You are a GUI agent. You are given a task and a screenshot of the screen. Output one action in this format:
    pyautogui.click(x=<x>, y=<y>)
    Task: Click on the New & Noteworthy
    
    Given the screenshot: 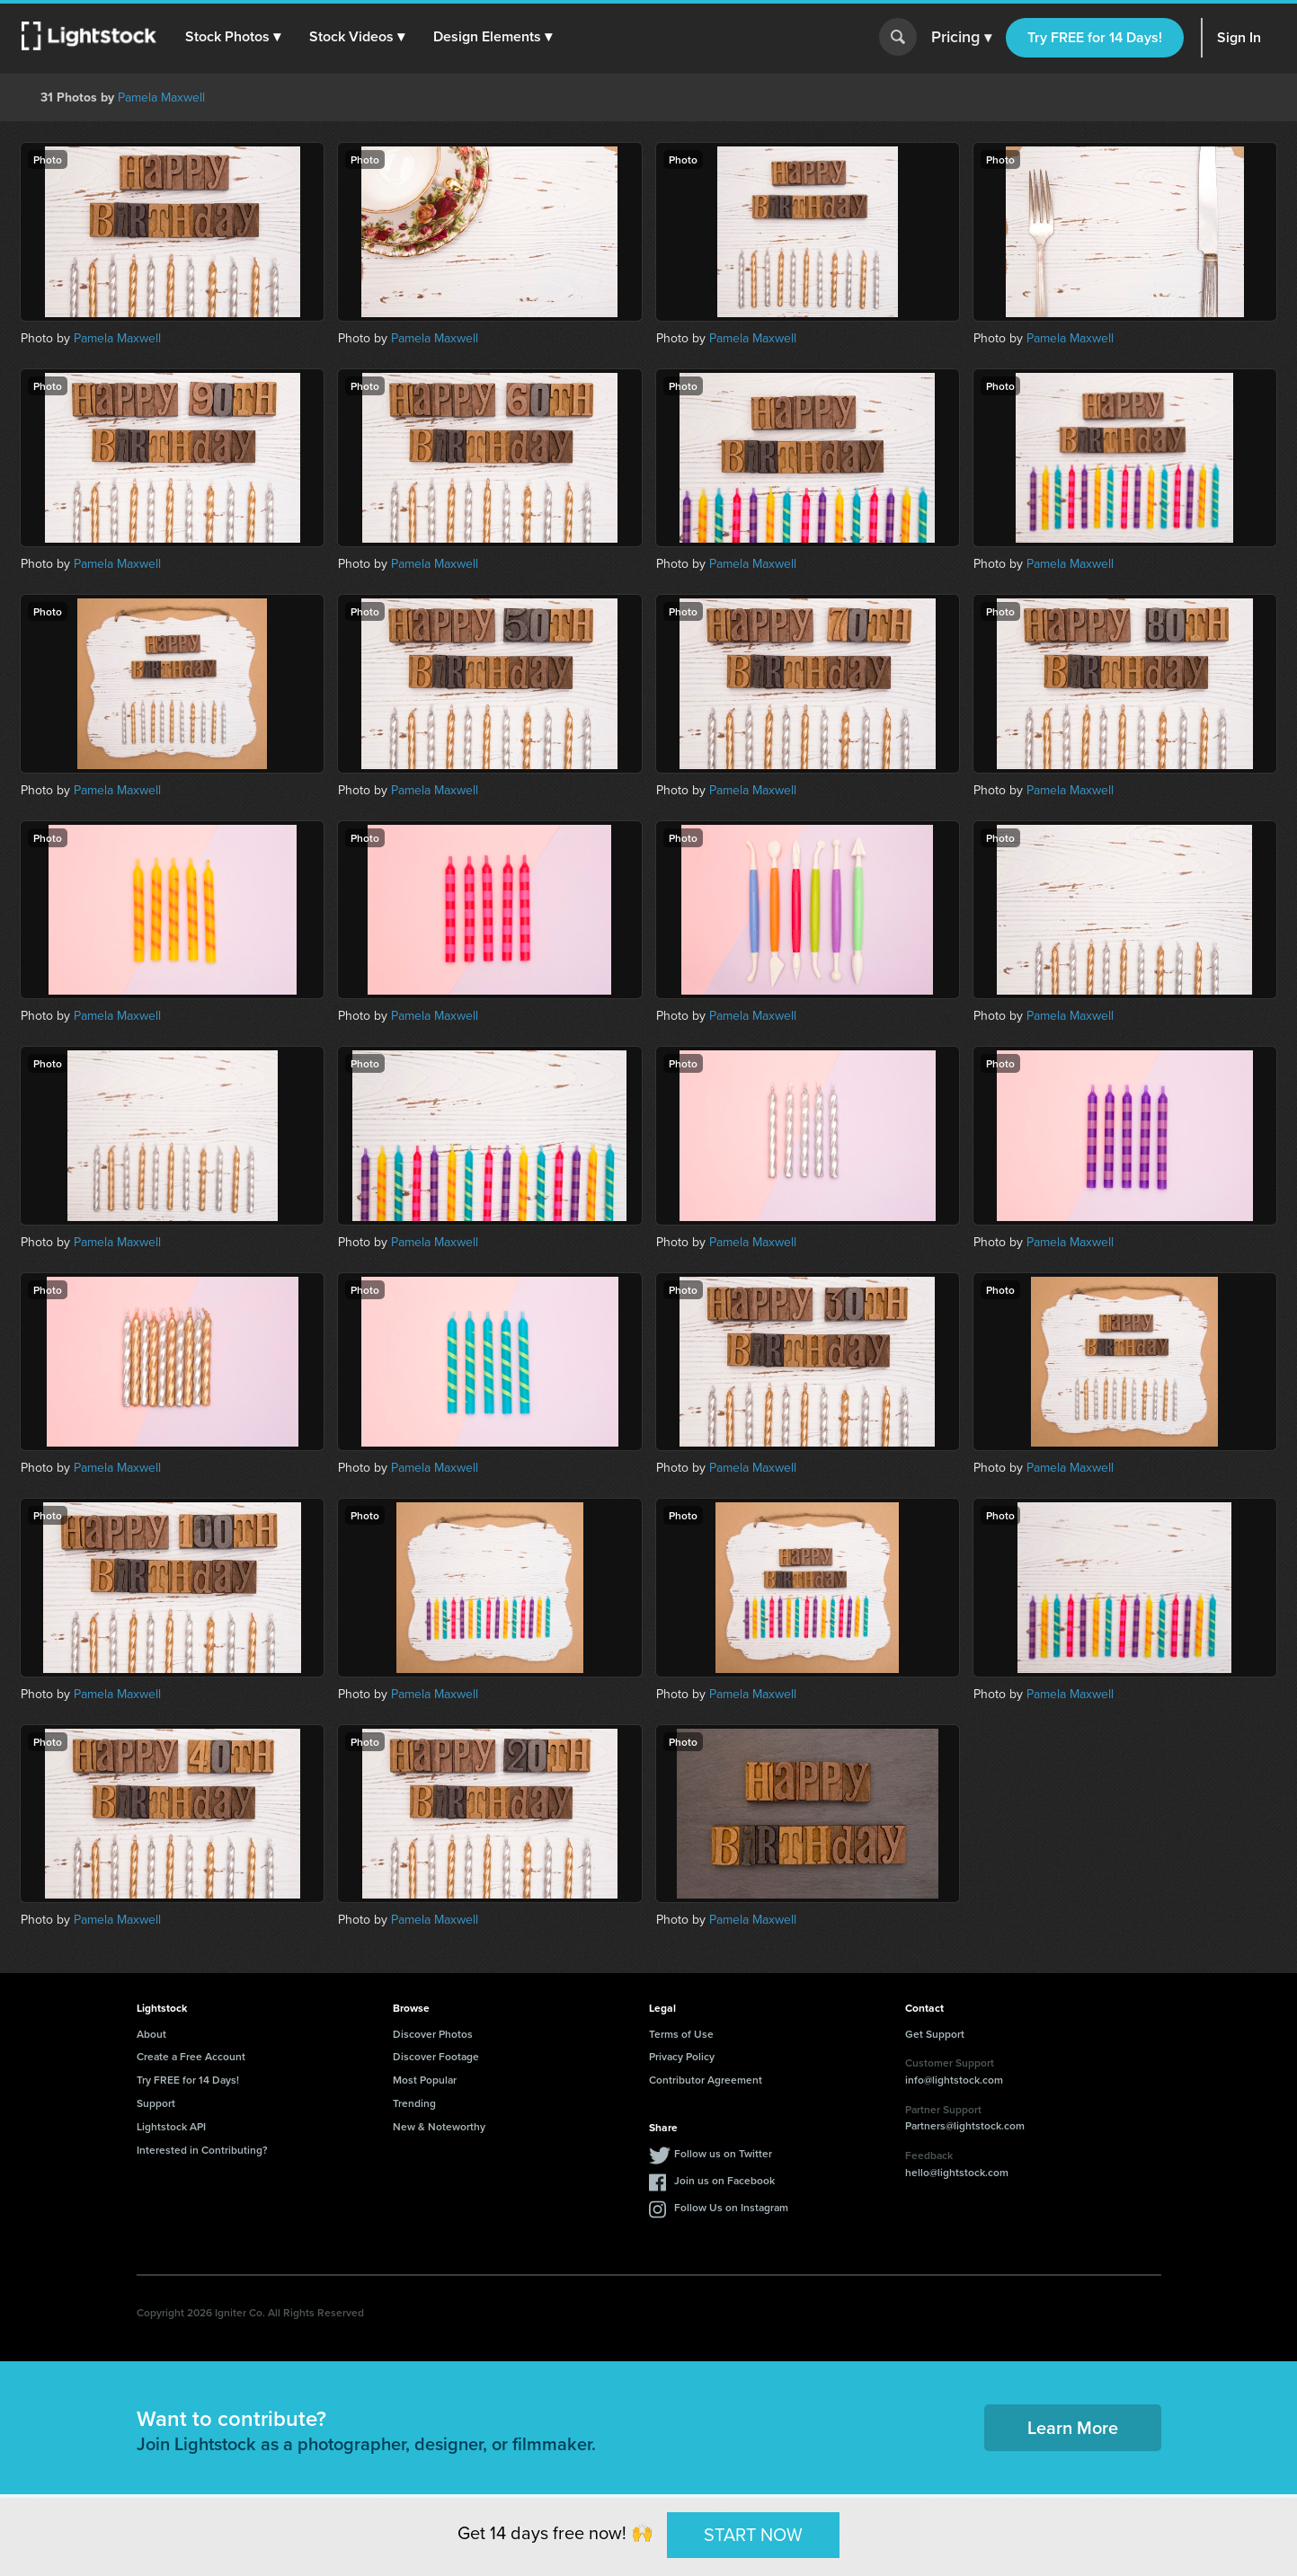 What is the action you would take?
    pyautogui.click(x=439, y=2126)
    